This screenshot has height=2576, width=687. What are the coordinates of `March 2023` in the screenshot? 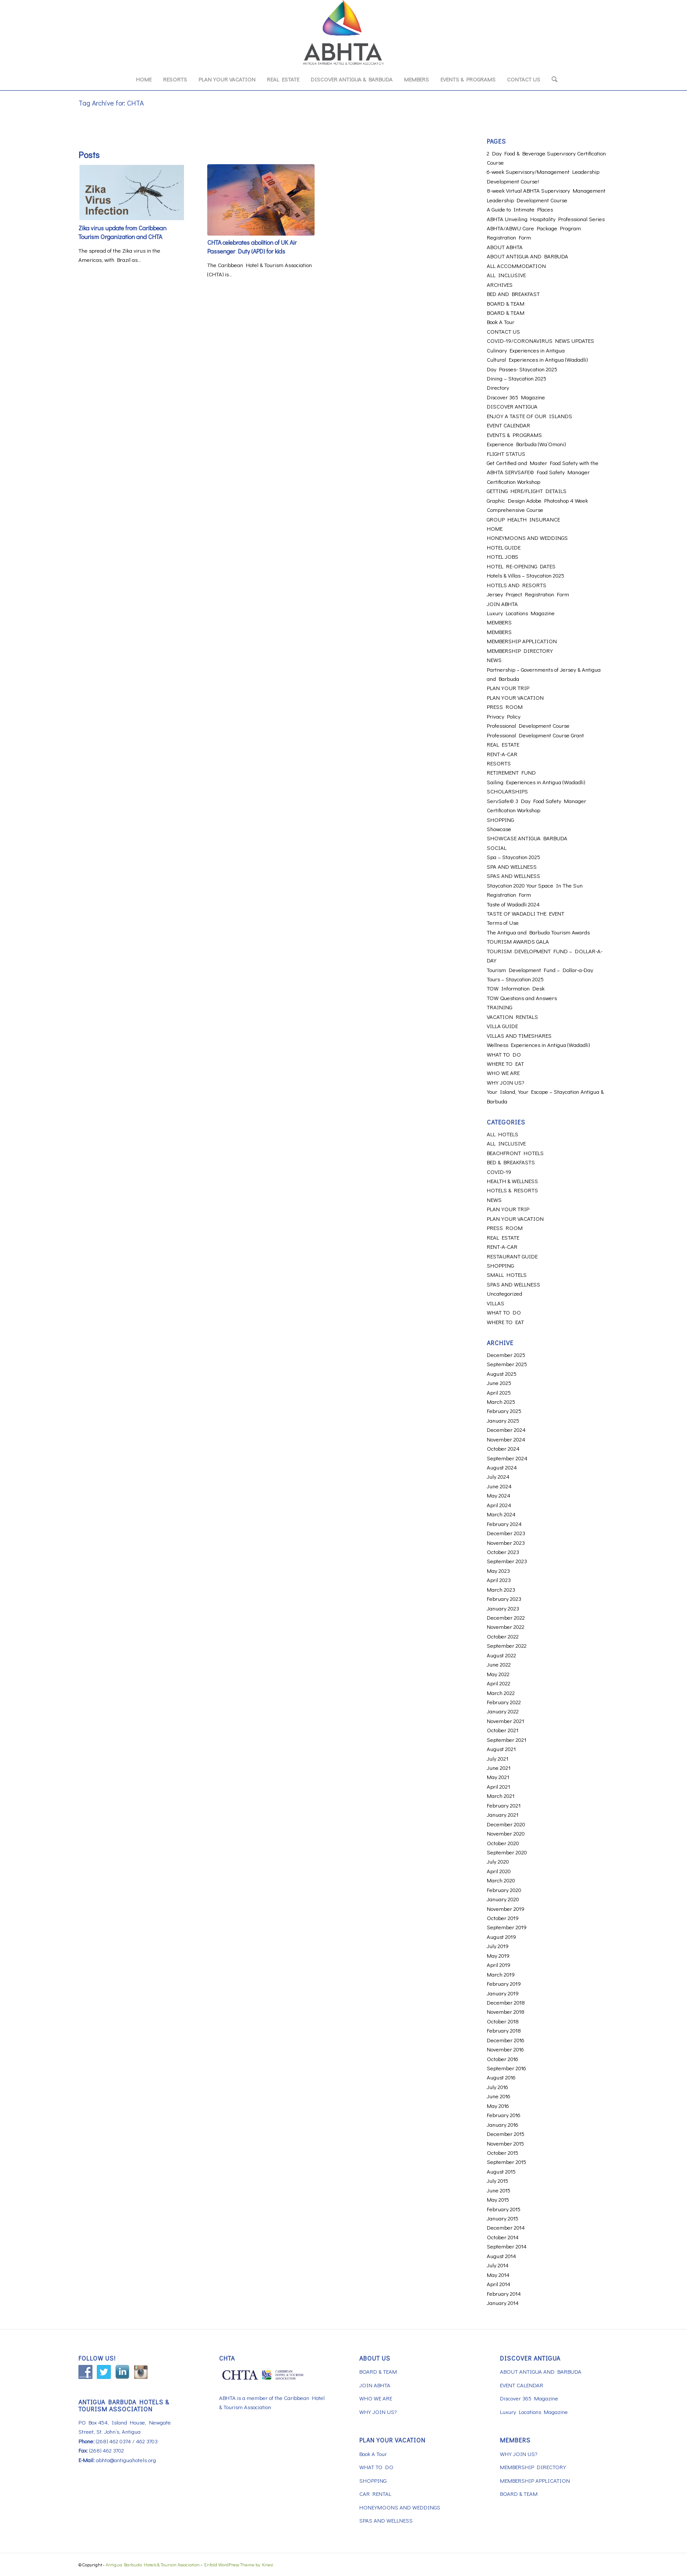 It's located at (501, 1589).